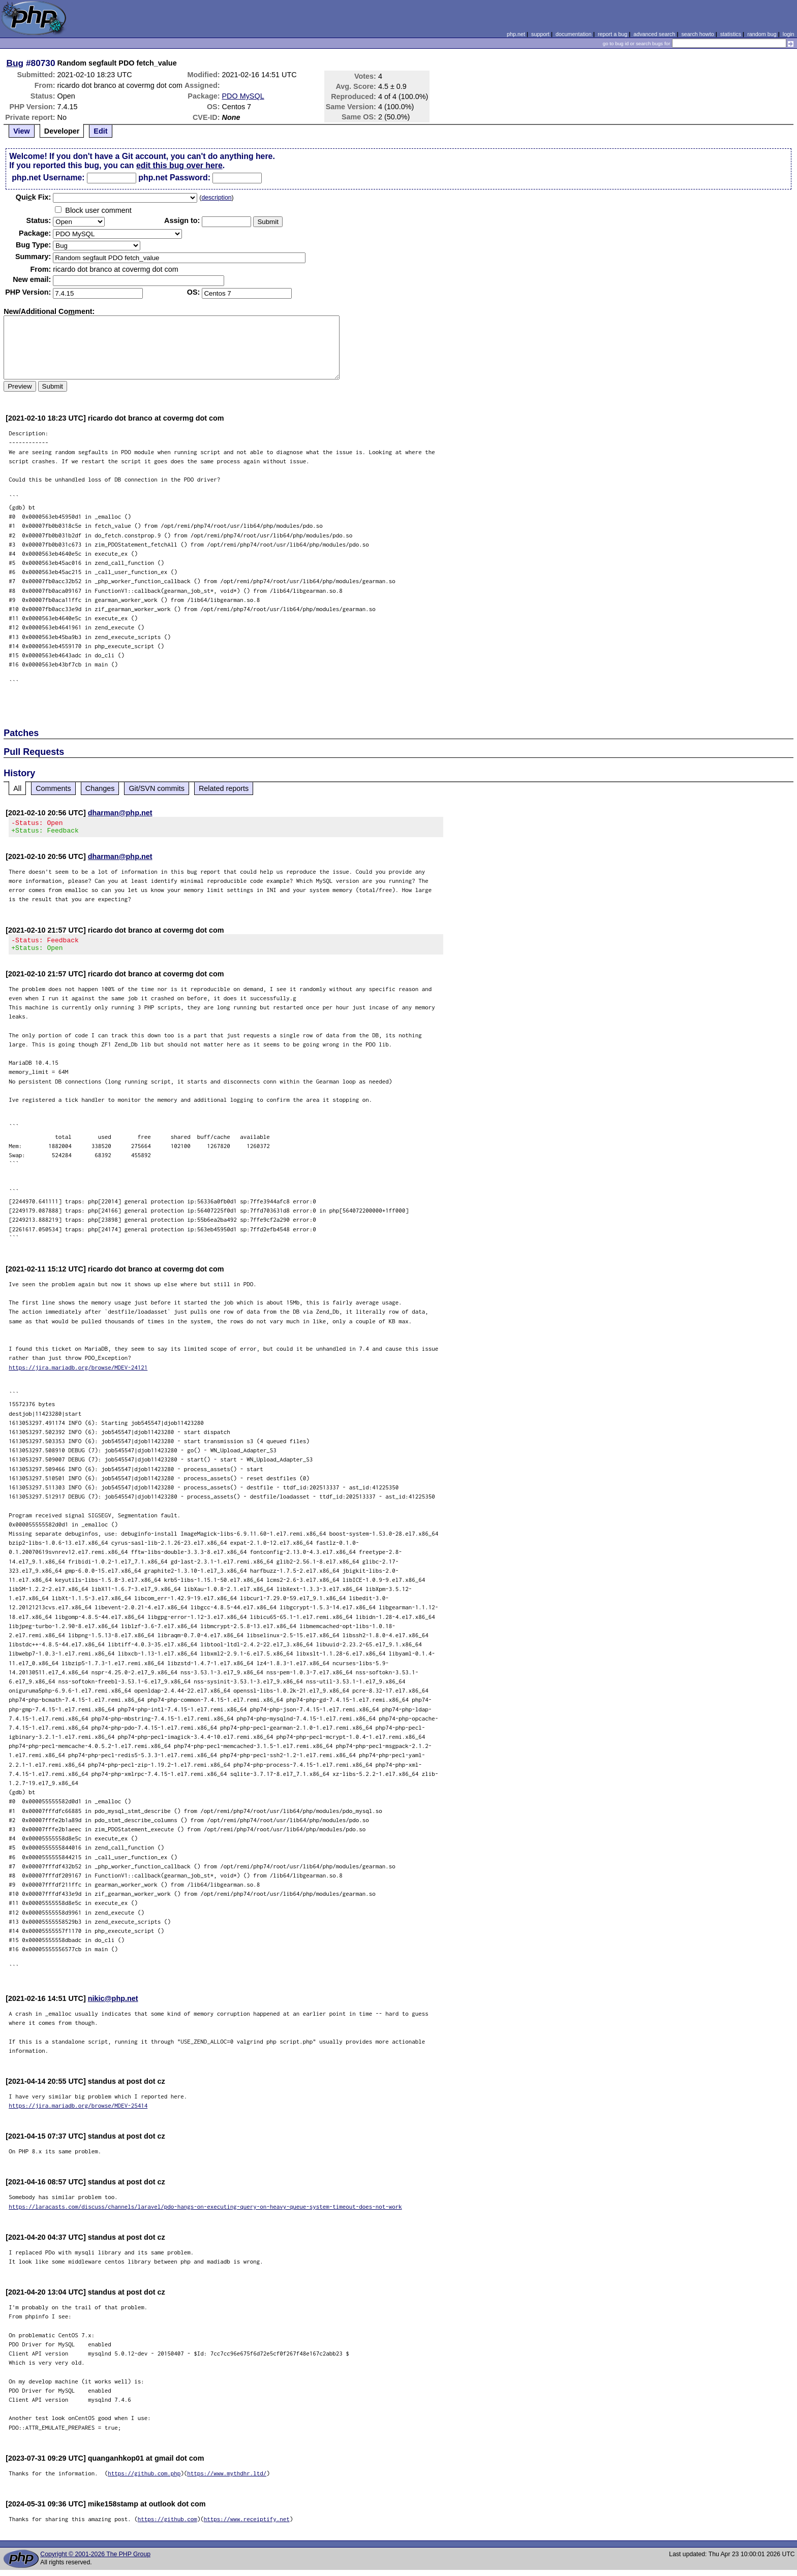  I want to click on description, so click(216, 197).